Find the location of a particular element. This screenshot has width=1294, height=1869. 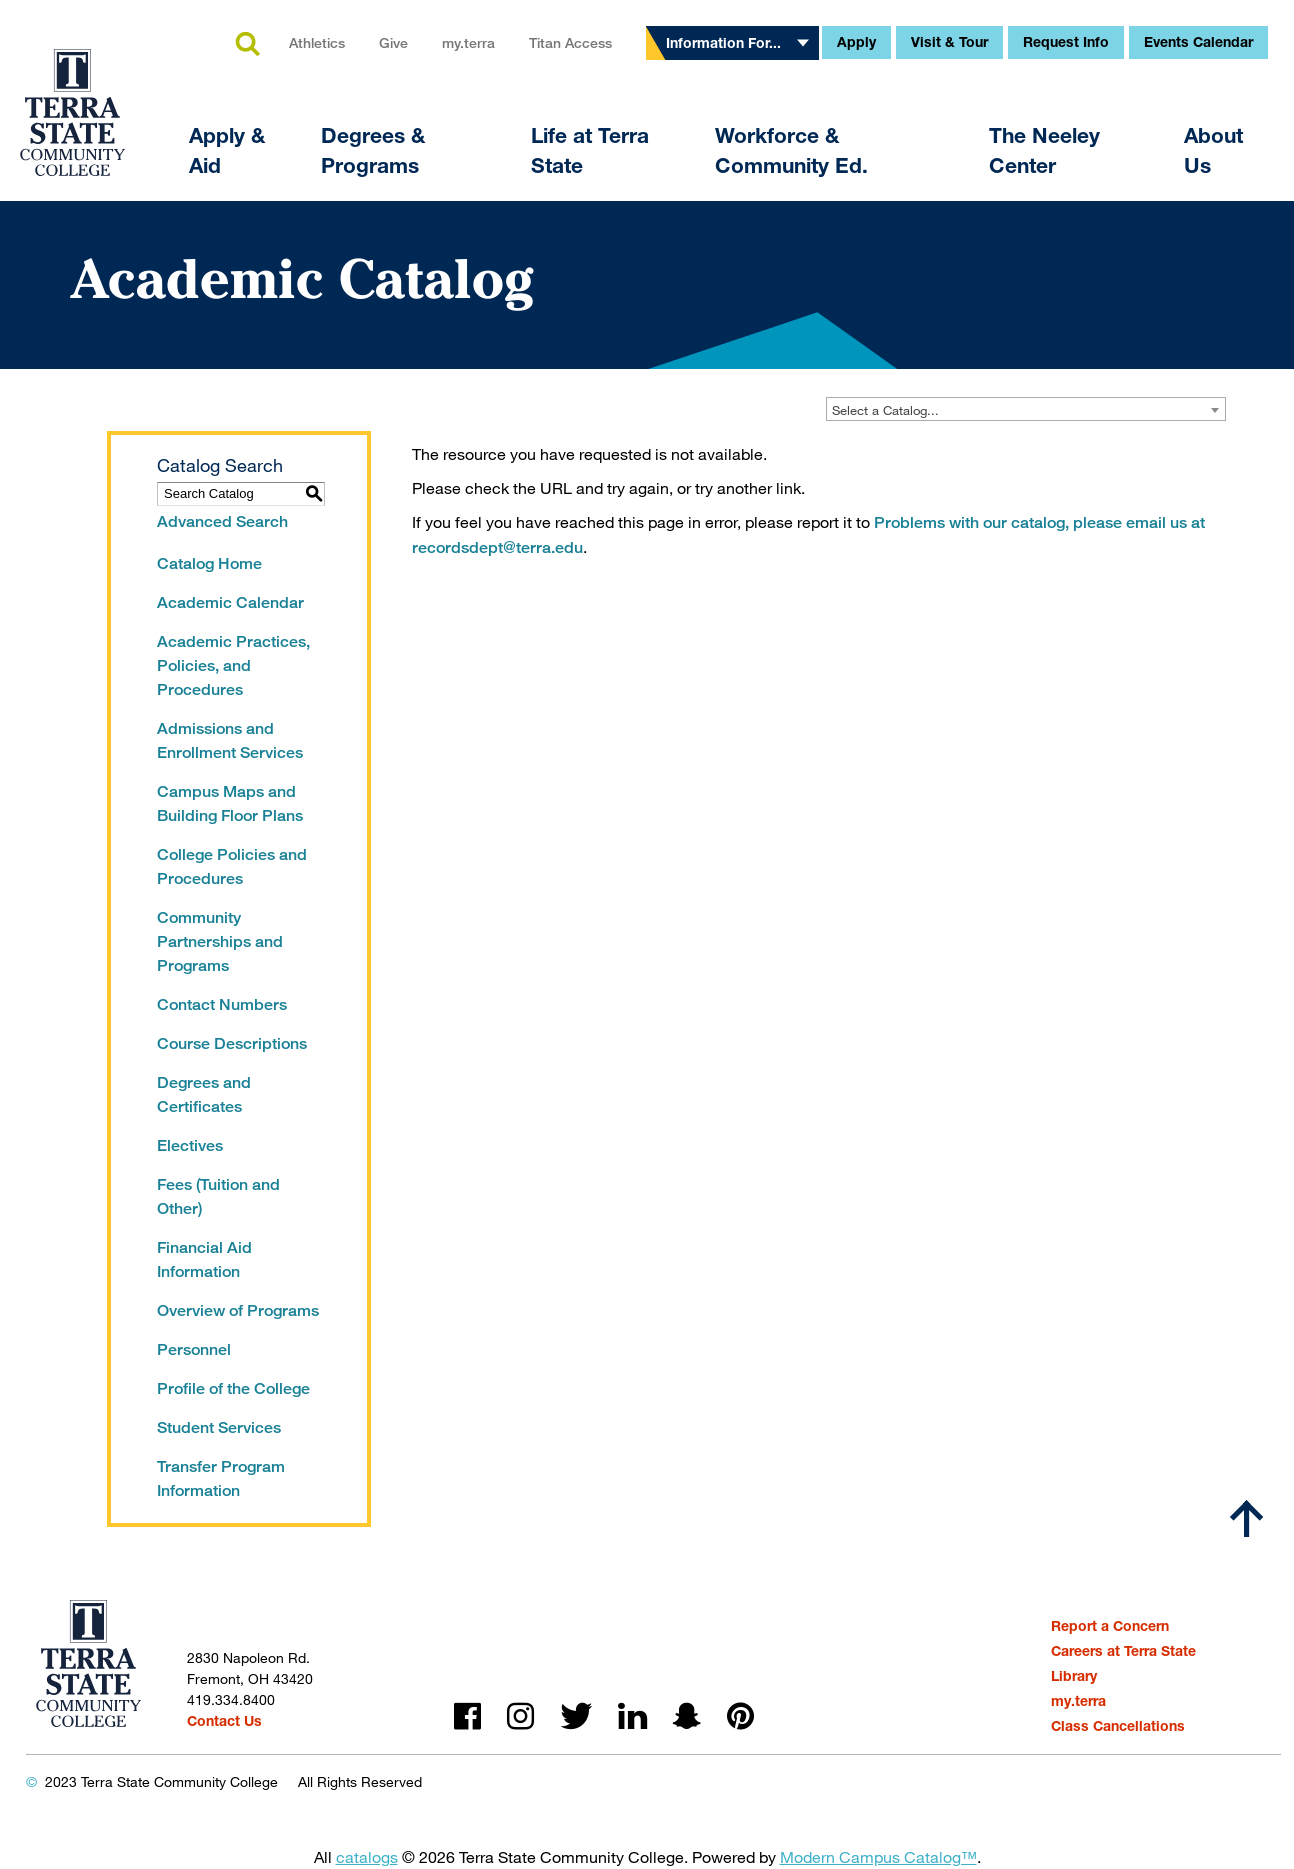

search [button] is located at coordinates (247, 45).